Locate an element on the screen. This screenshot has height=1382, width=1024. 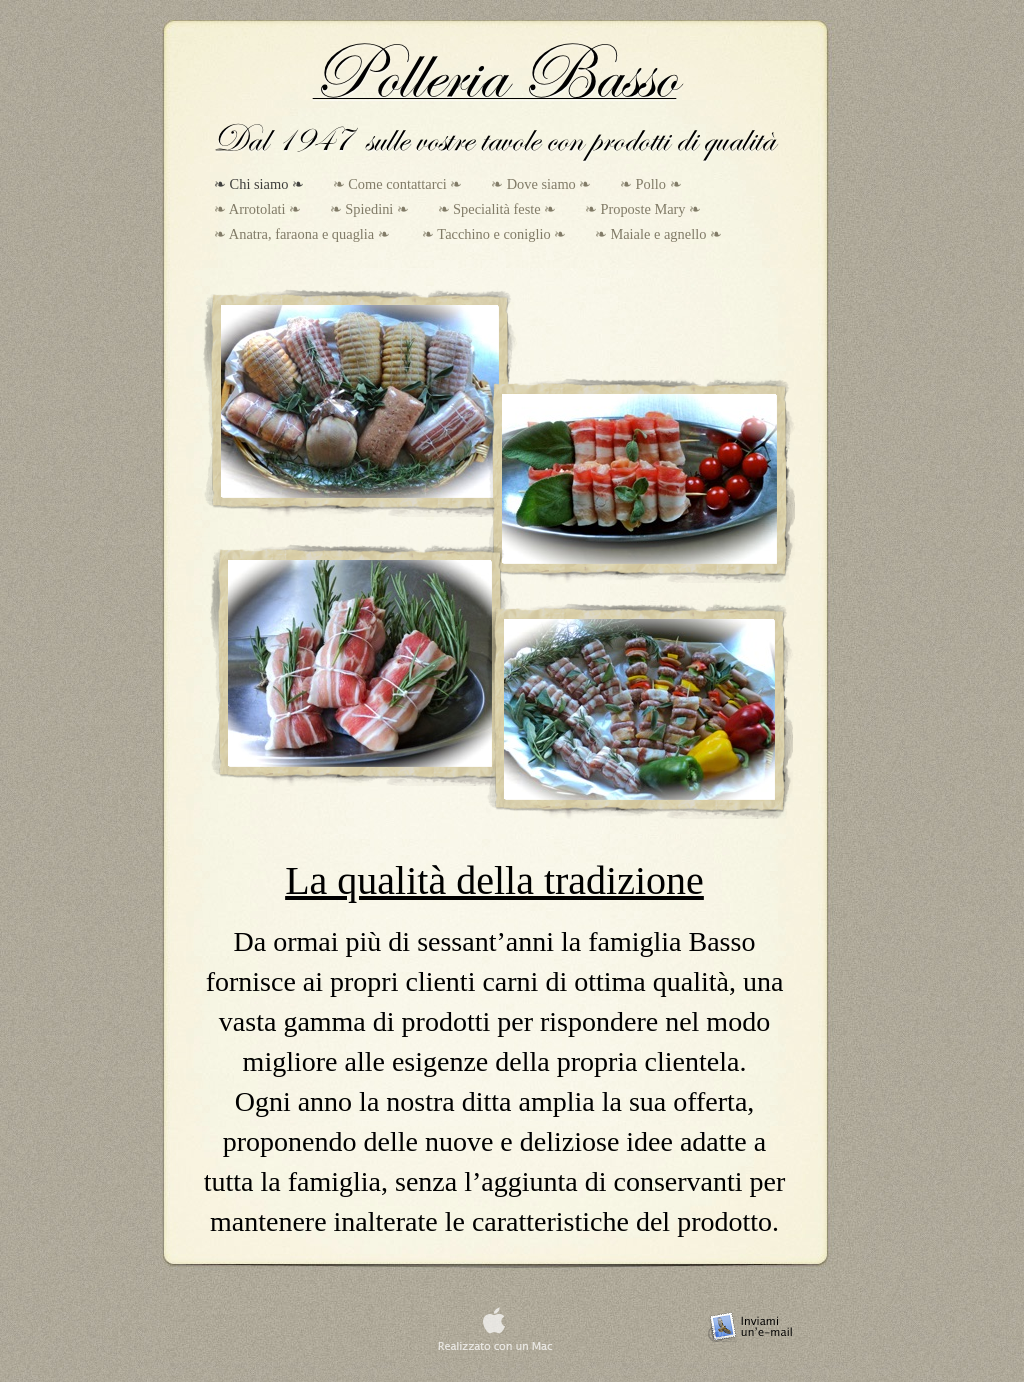
❧ Dove siamo ❧ is located at coordinates (543, 184).